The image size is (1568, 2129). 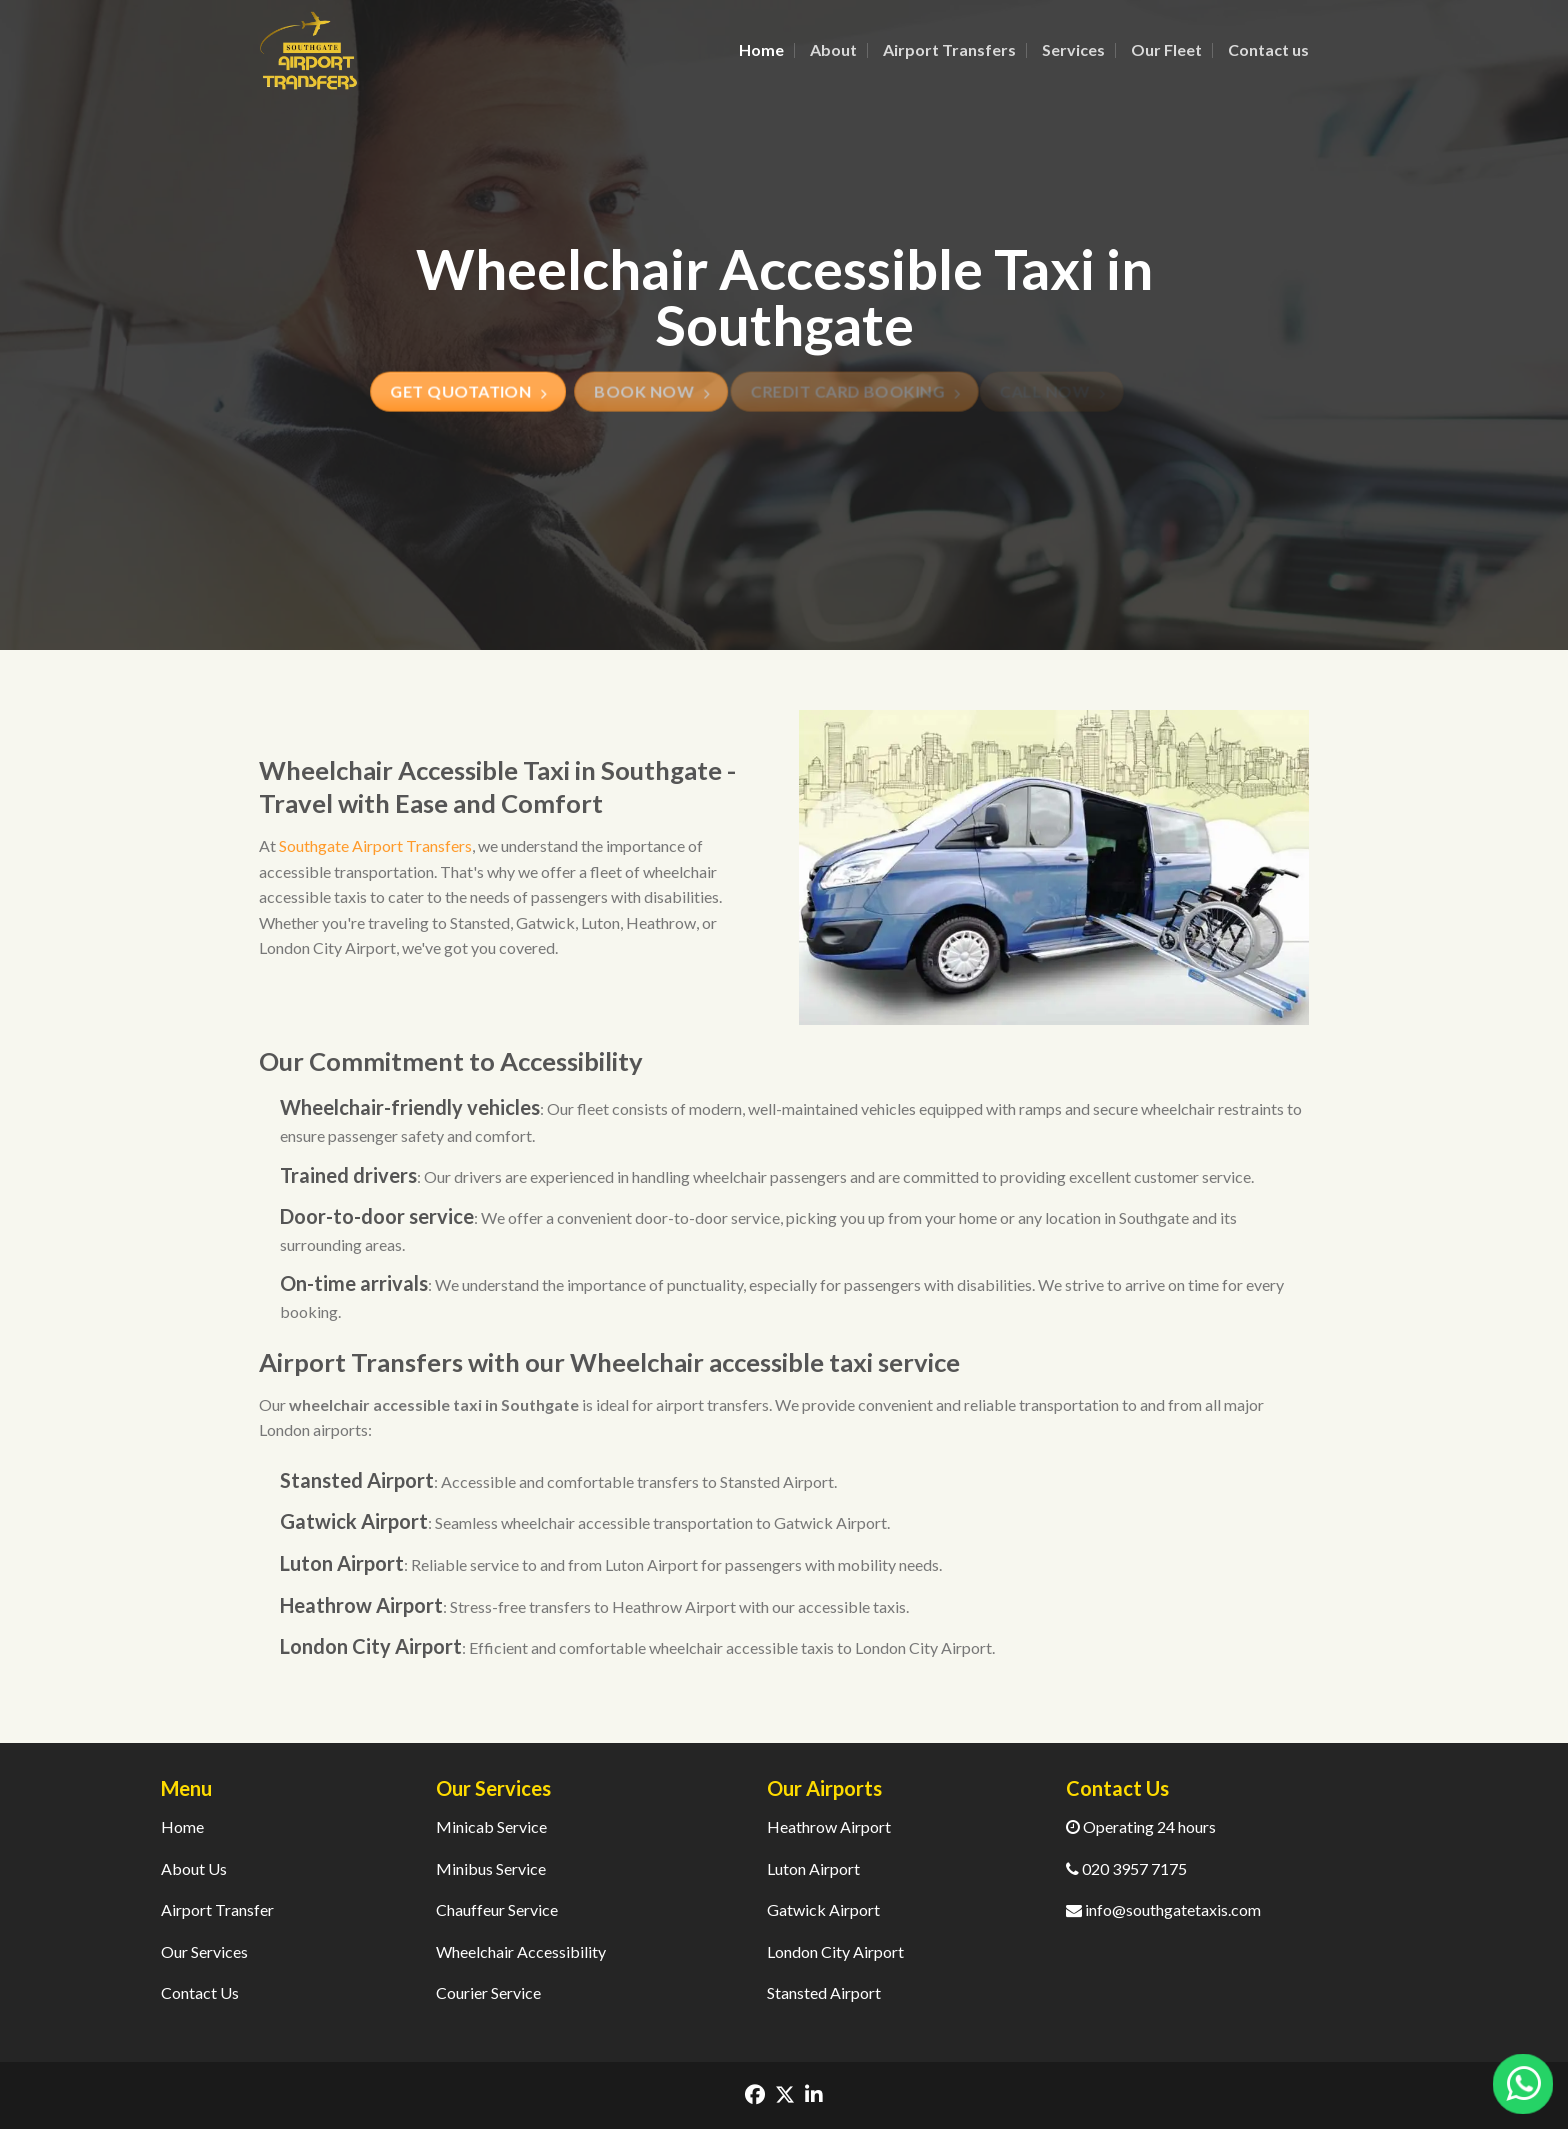 I want to click on Minicab Service, so click(x=491, y=1826).